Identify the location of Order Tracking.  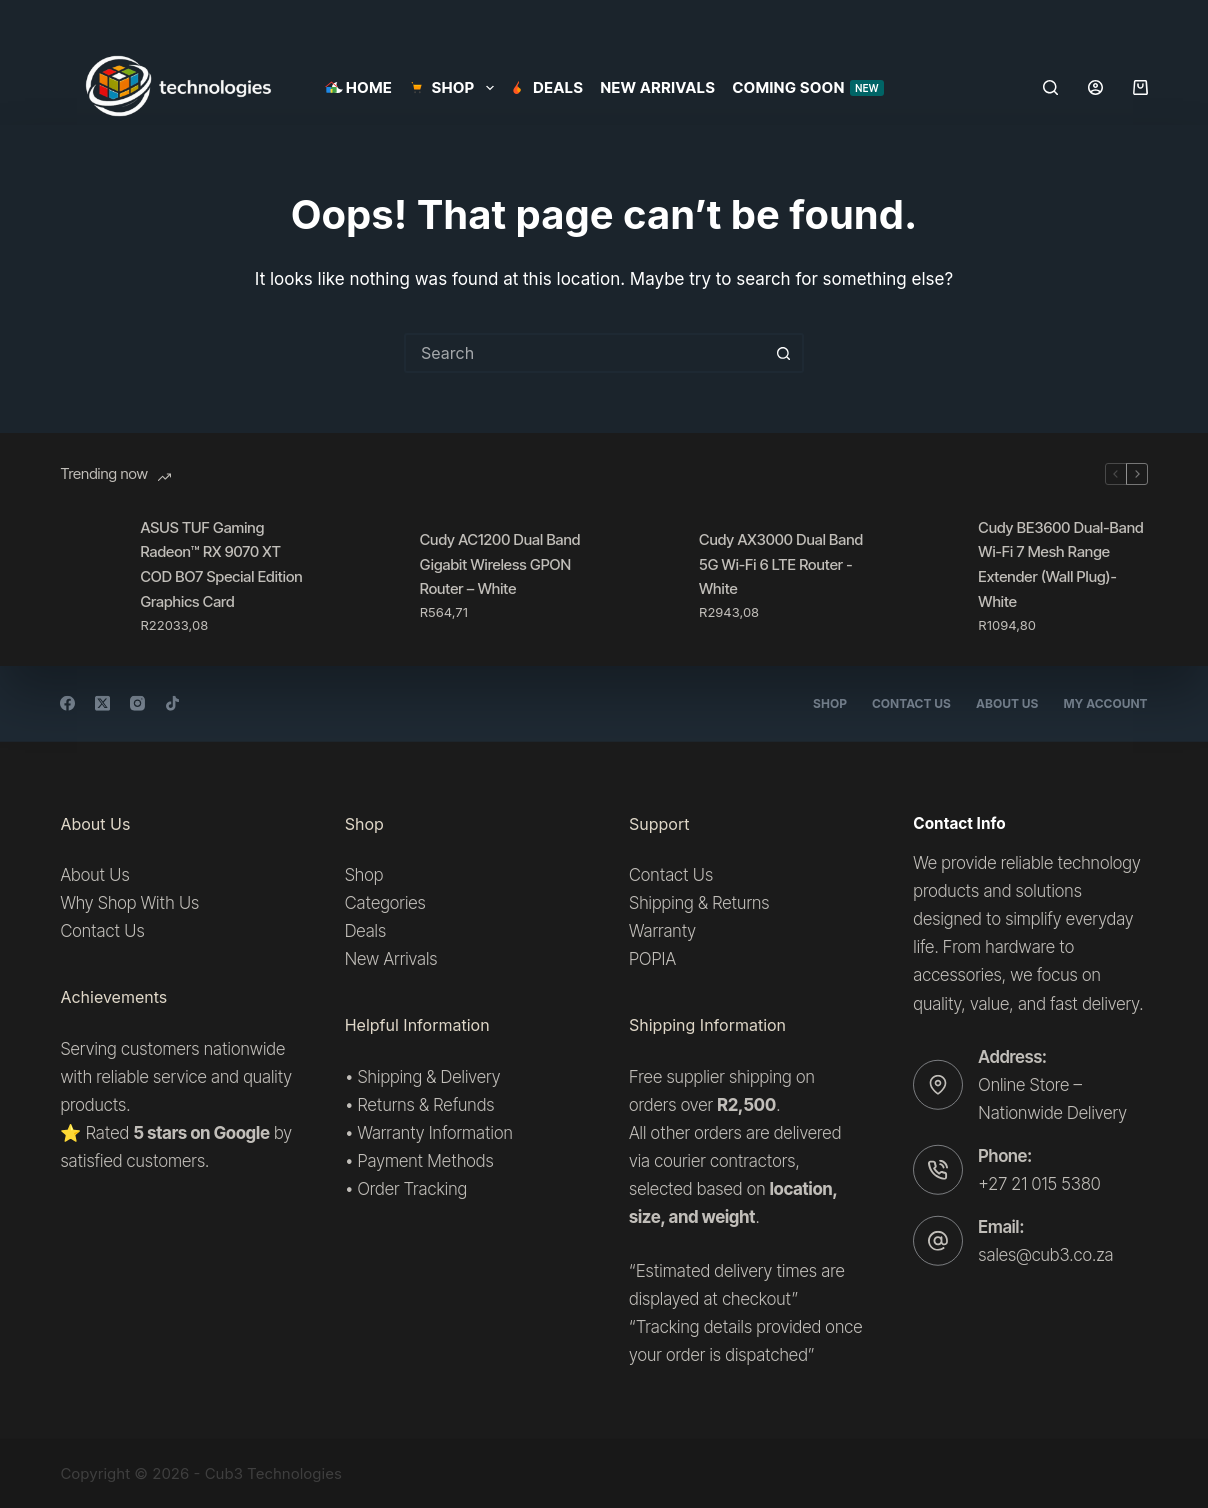
(412, 1189).